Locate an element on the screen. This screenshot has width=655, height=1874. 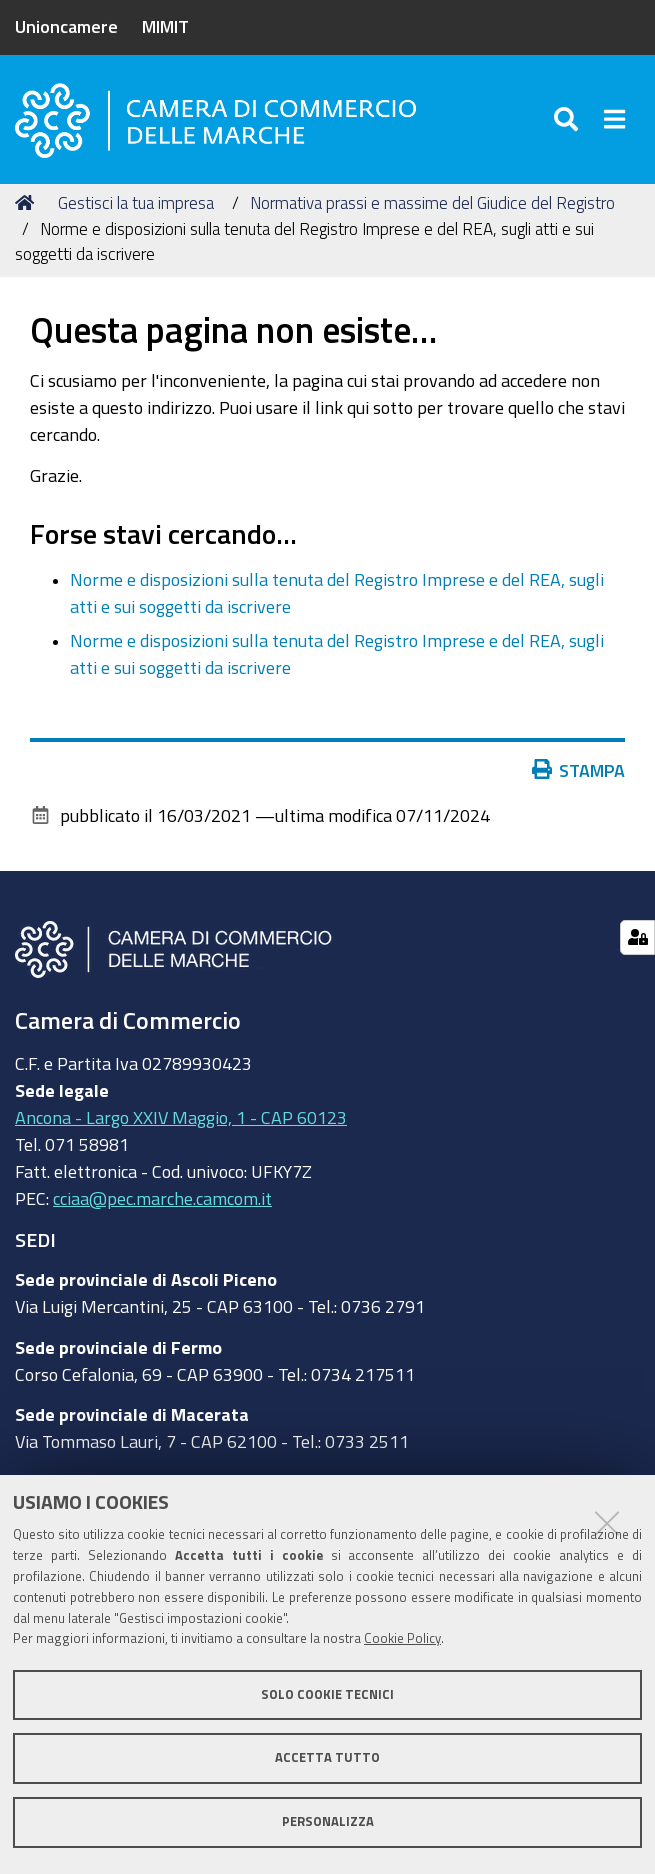
Accetta tutto [button] is located at coordinates (327, 1757).